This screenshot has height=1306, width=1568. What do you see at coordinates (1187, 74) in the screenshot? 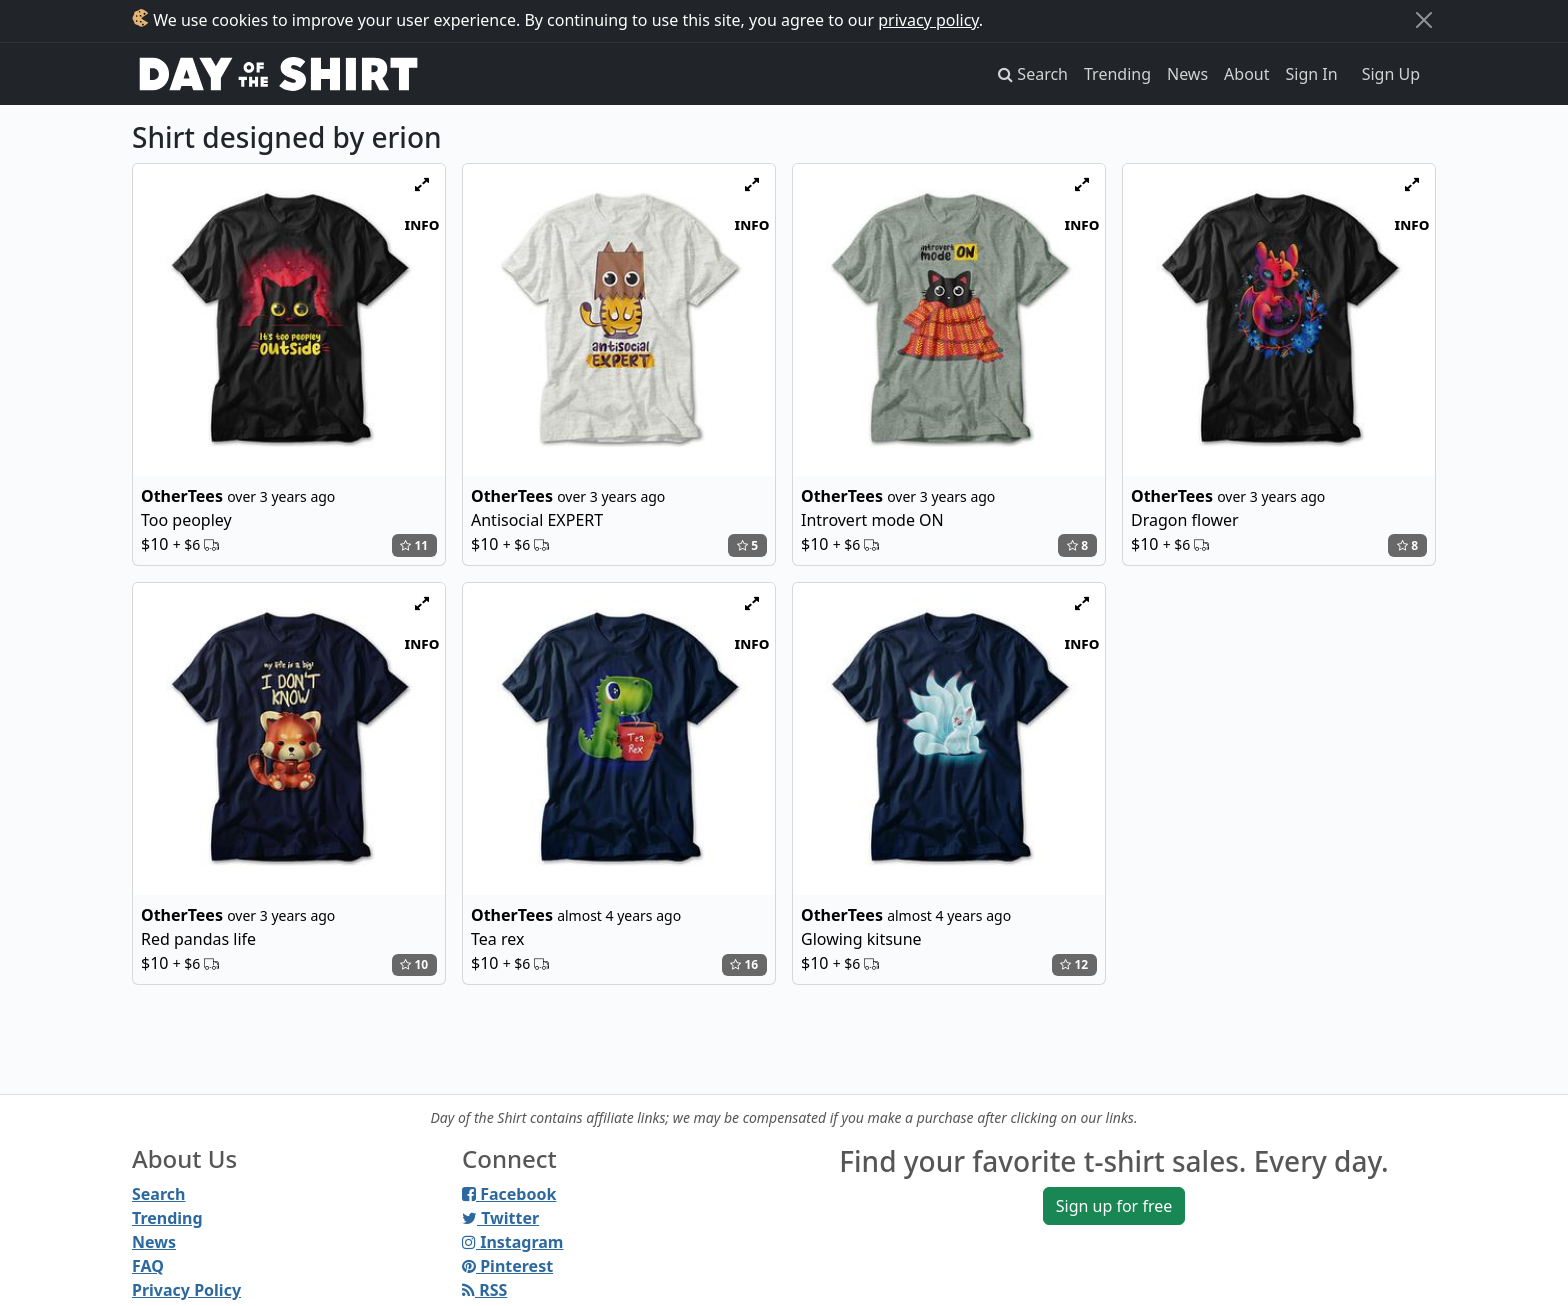
I see `News` at bounding box center [1187, 74].